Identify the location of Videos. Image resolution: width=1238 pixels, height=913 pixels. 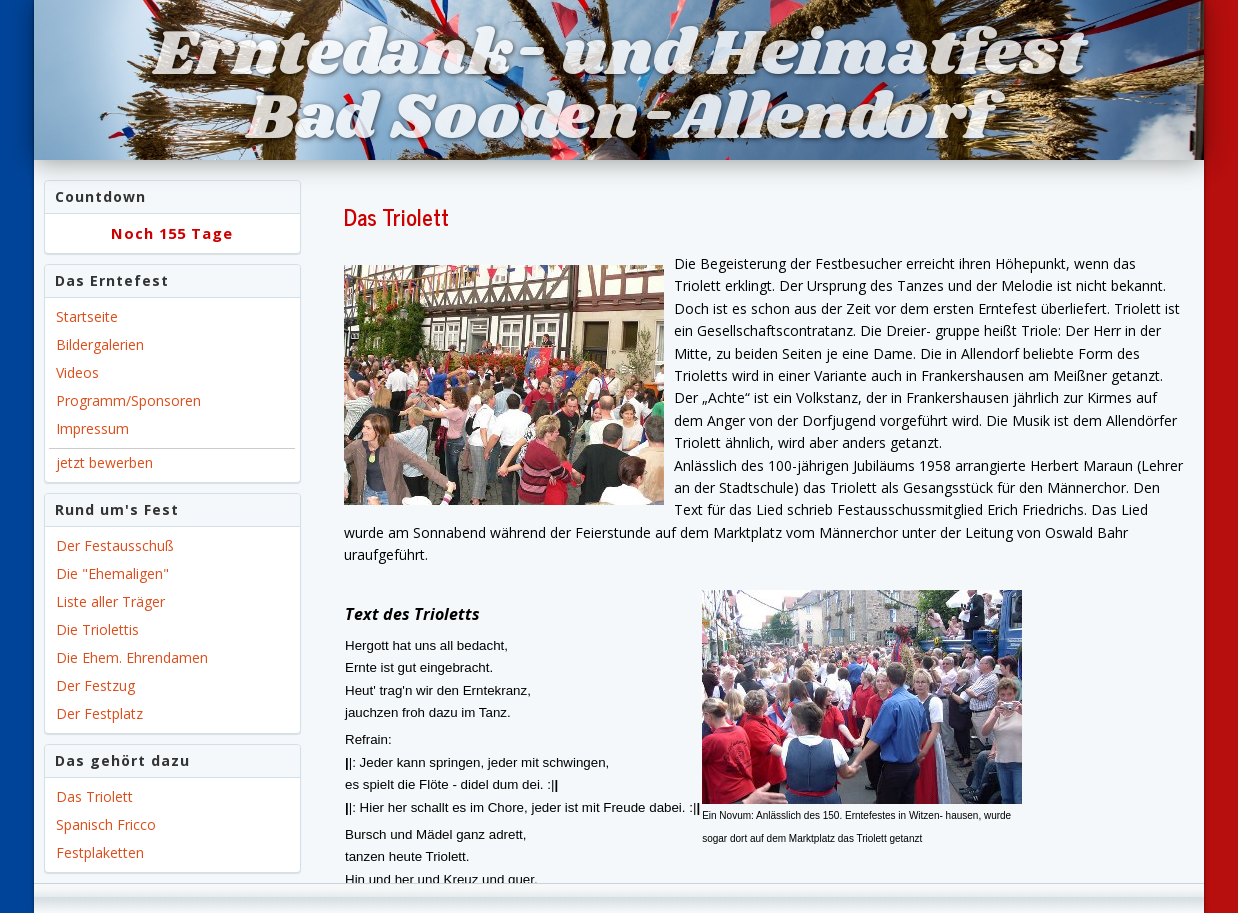
(77, 372).